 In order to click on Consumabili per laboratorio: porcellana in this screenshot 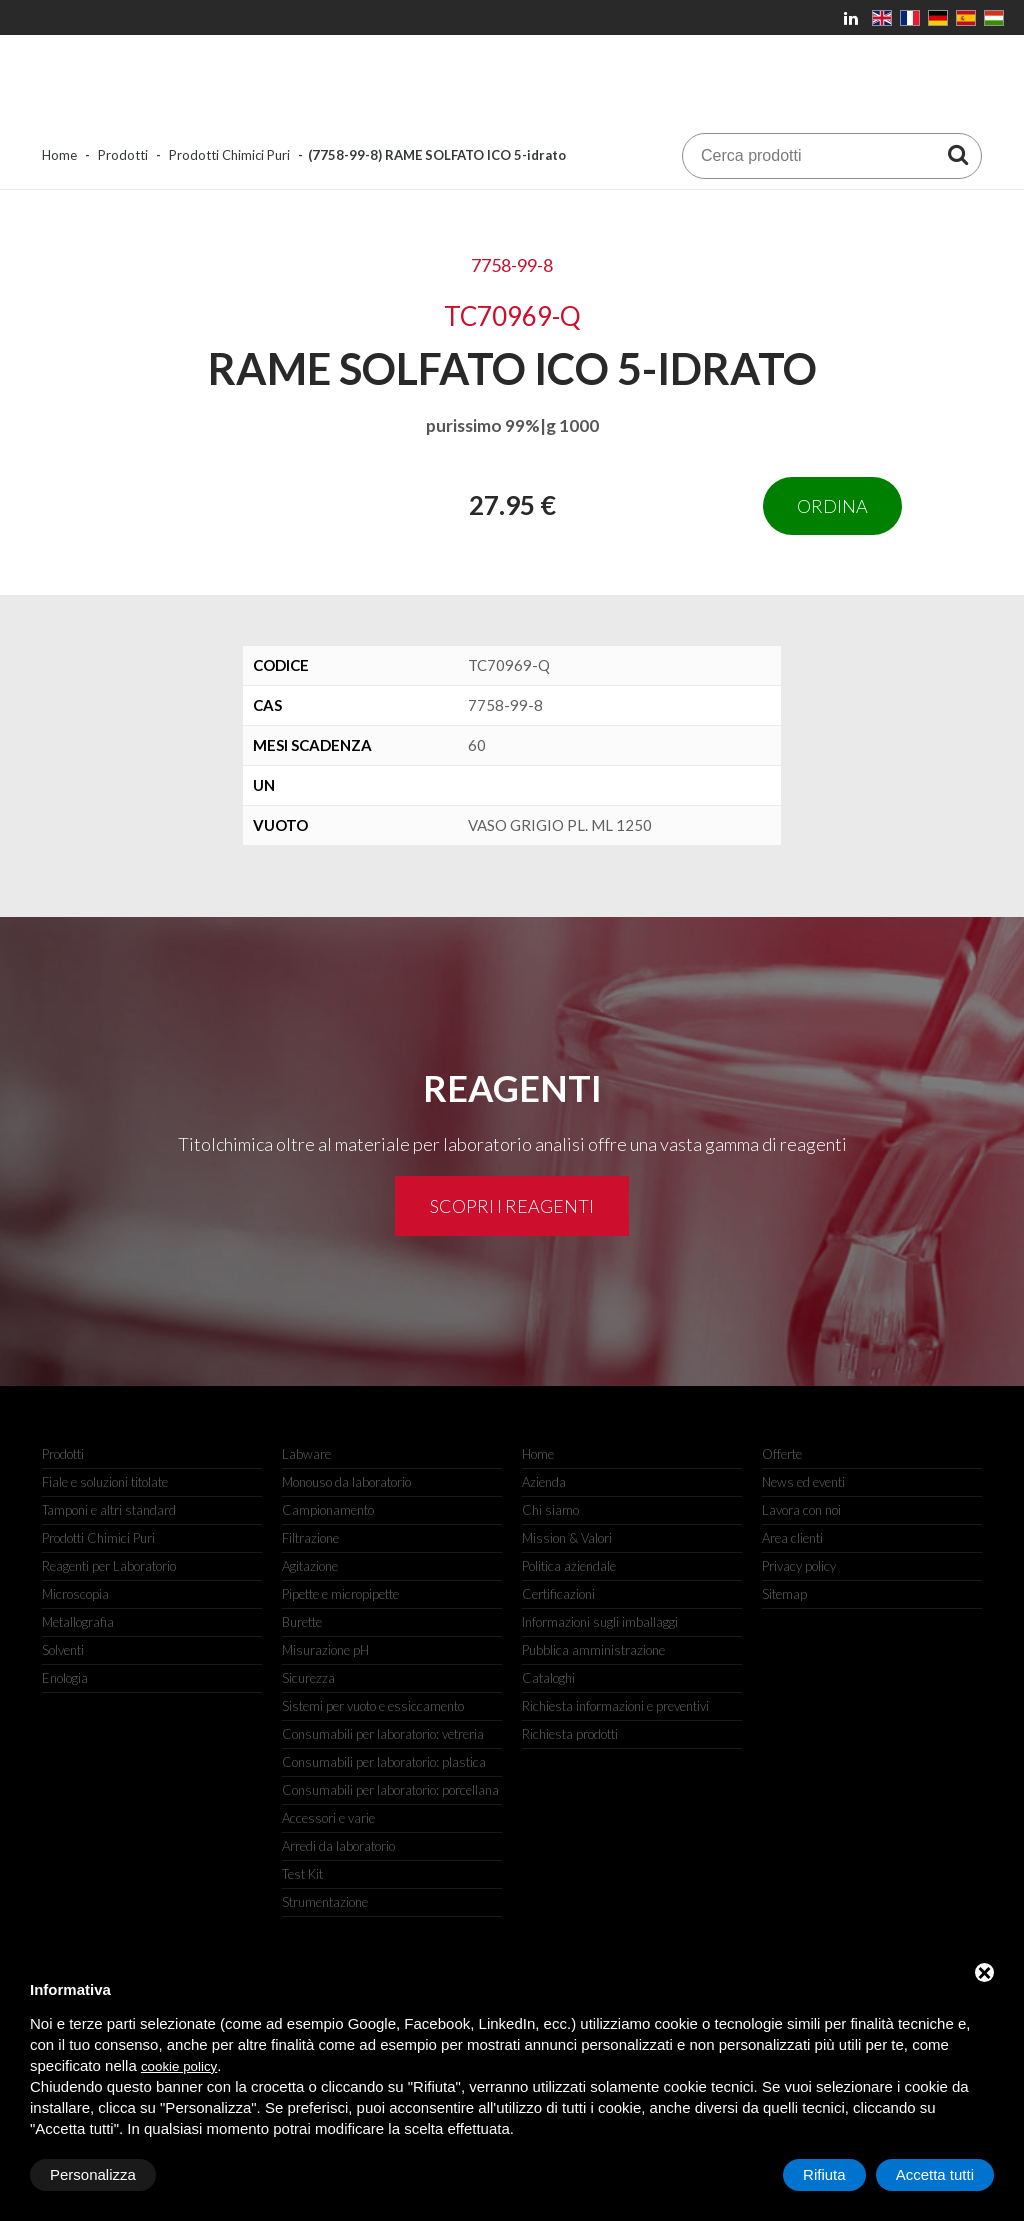, I will do `click(390, 1790)`.